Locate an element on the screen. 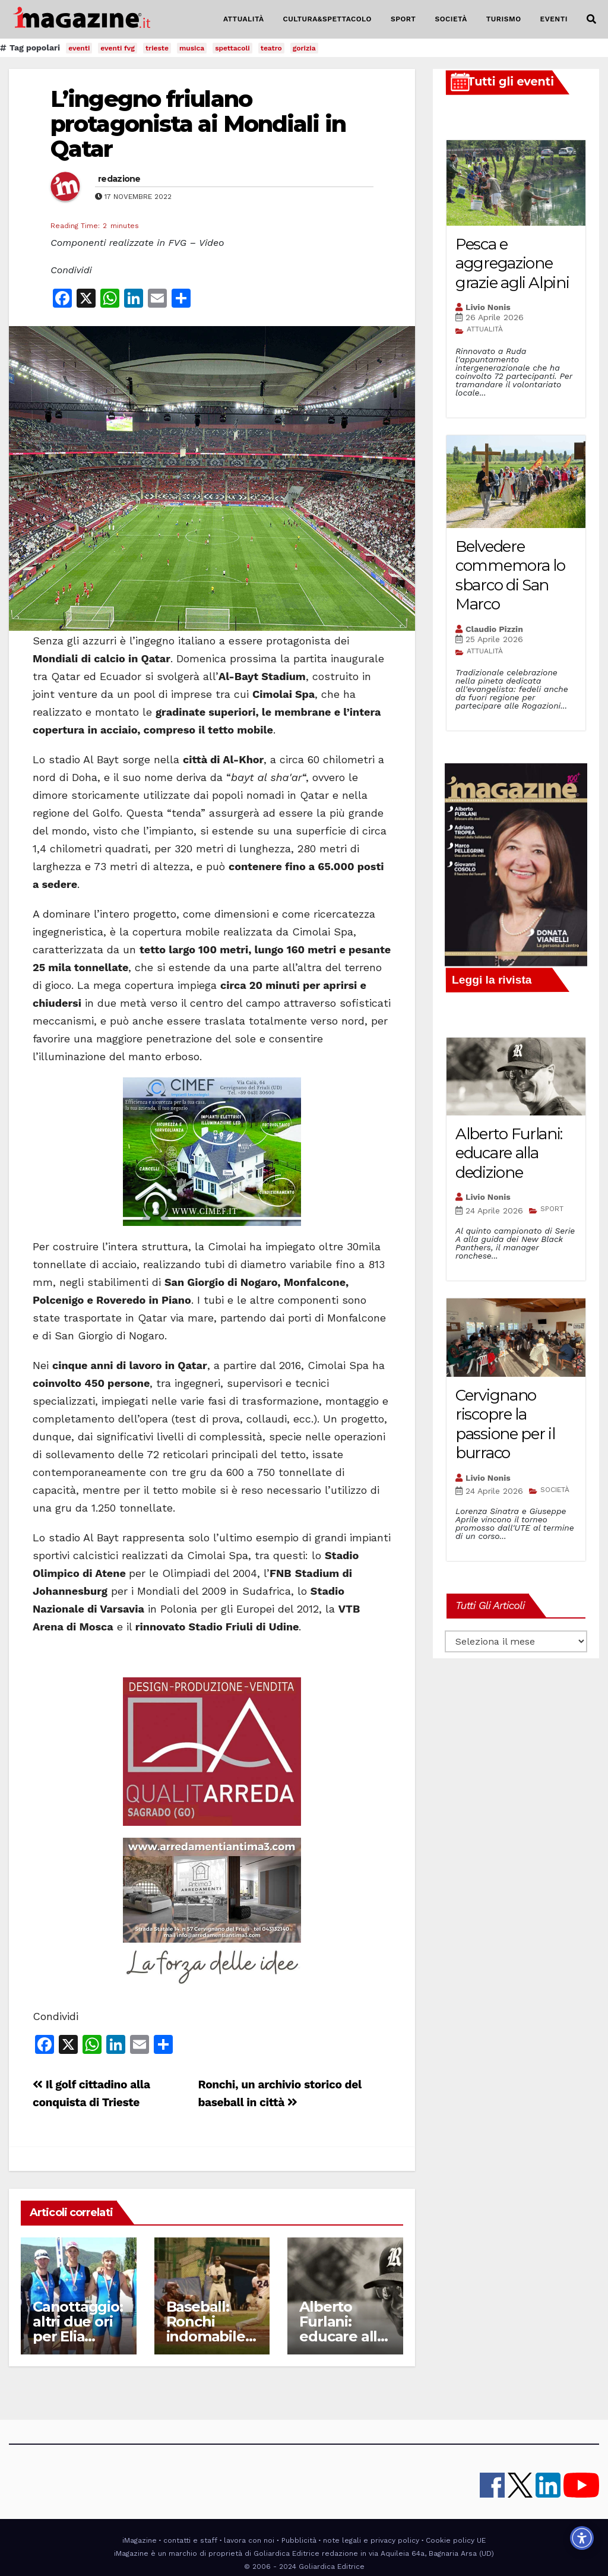 The image size is (608, 2576). iMagazine is located at coordinates (139, 2540).